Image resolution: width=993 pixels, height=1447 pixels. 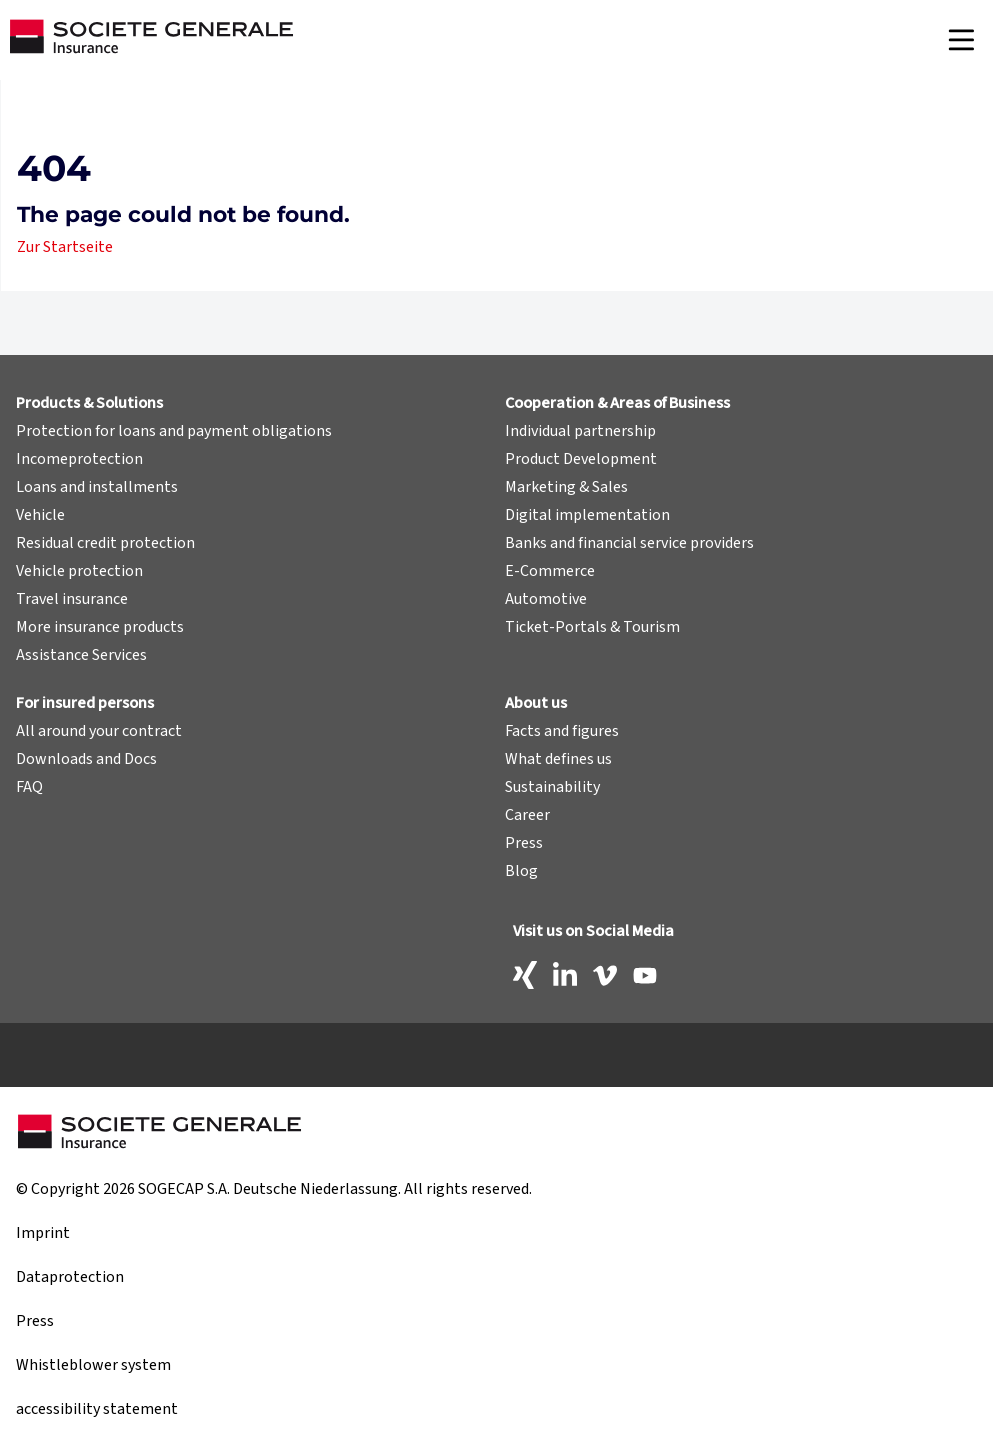 What do you see at coordinates (562, 731) in the screenshot?
I see `Facts and figures` at bounding box center [562, 731].